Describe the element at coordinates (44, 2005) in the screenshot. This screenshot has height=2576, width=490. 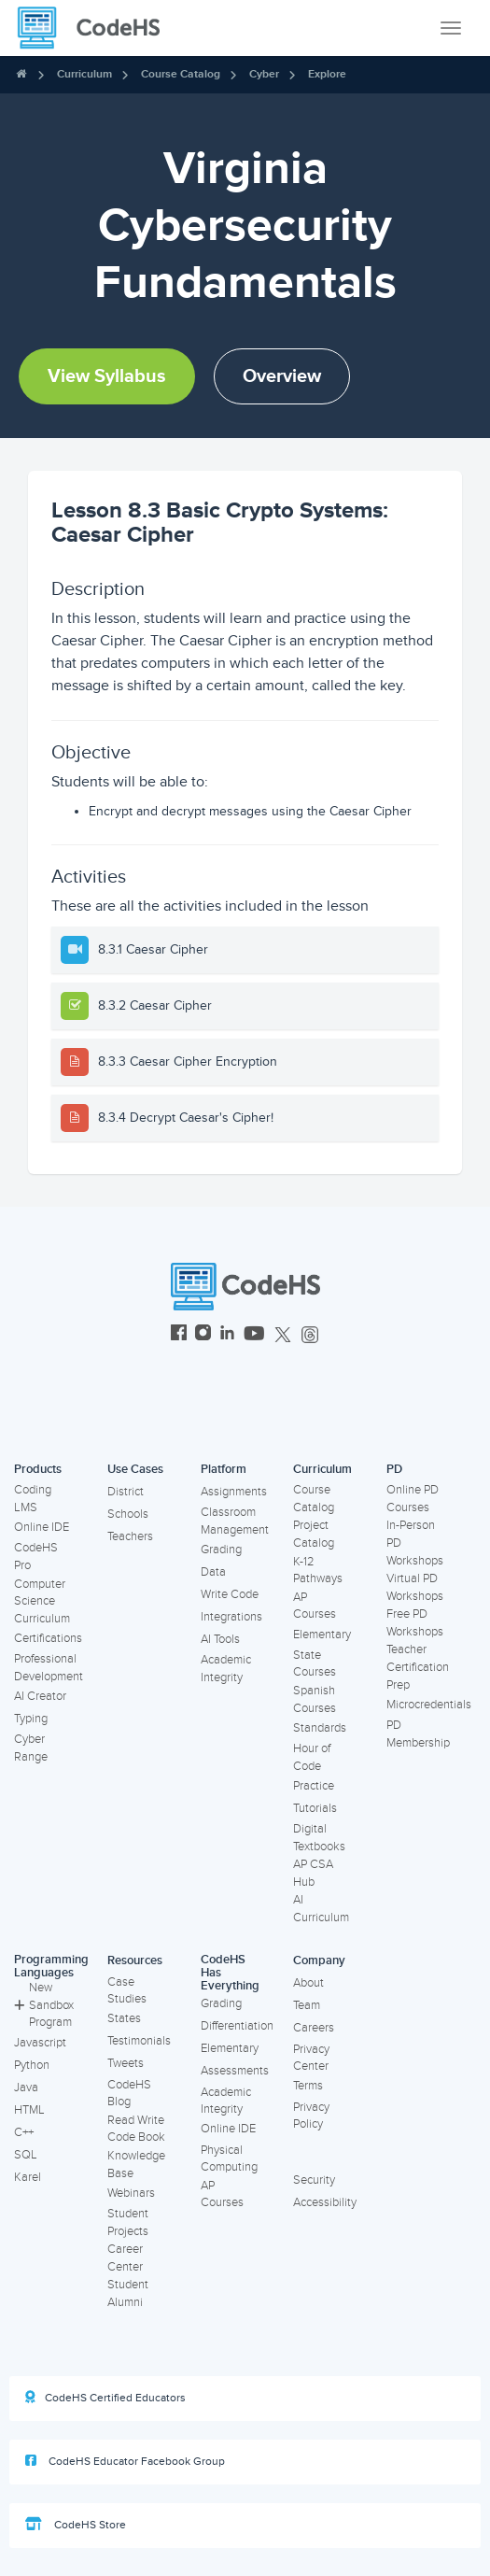
I see `New Sandbox Program` at that location.